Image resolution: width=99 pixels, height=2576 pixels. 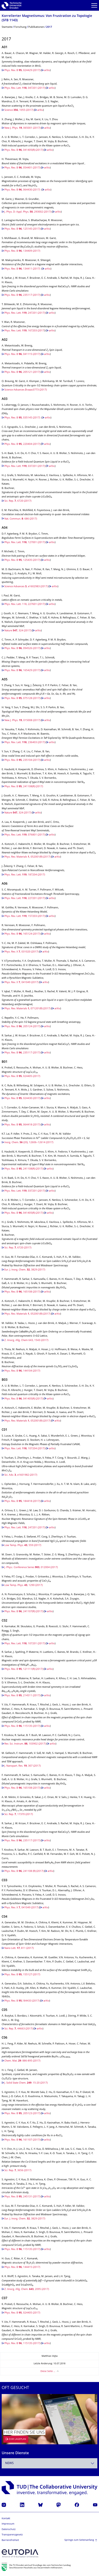 What do you see at coordinates (22, 560) in the screenshot?
I see `Phys. Rev. B , 125435 (2017)` at bounding box center [22, 560].